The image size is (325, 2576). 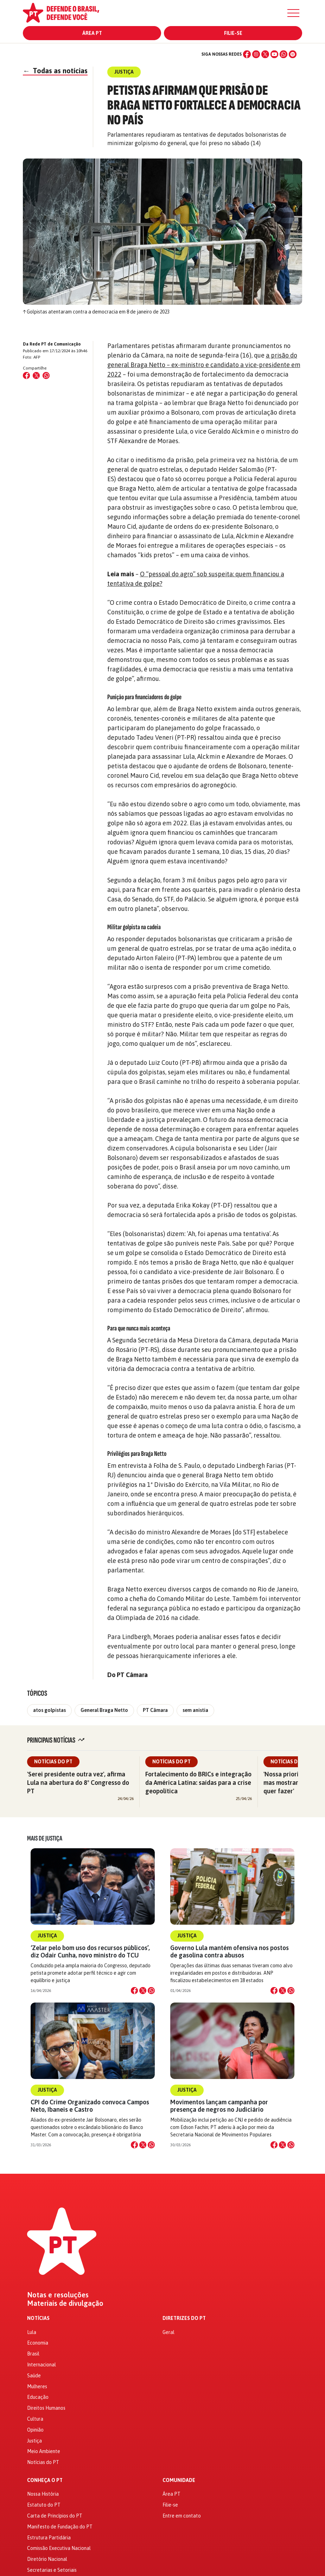 I want to click on [Instagram], so click(x=256, y=54).